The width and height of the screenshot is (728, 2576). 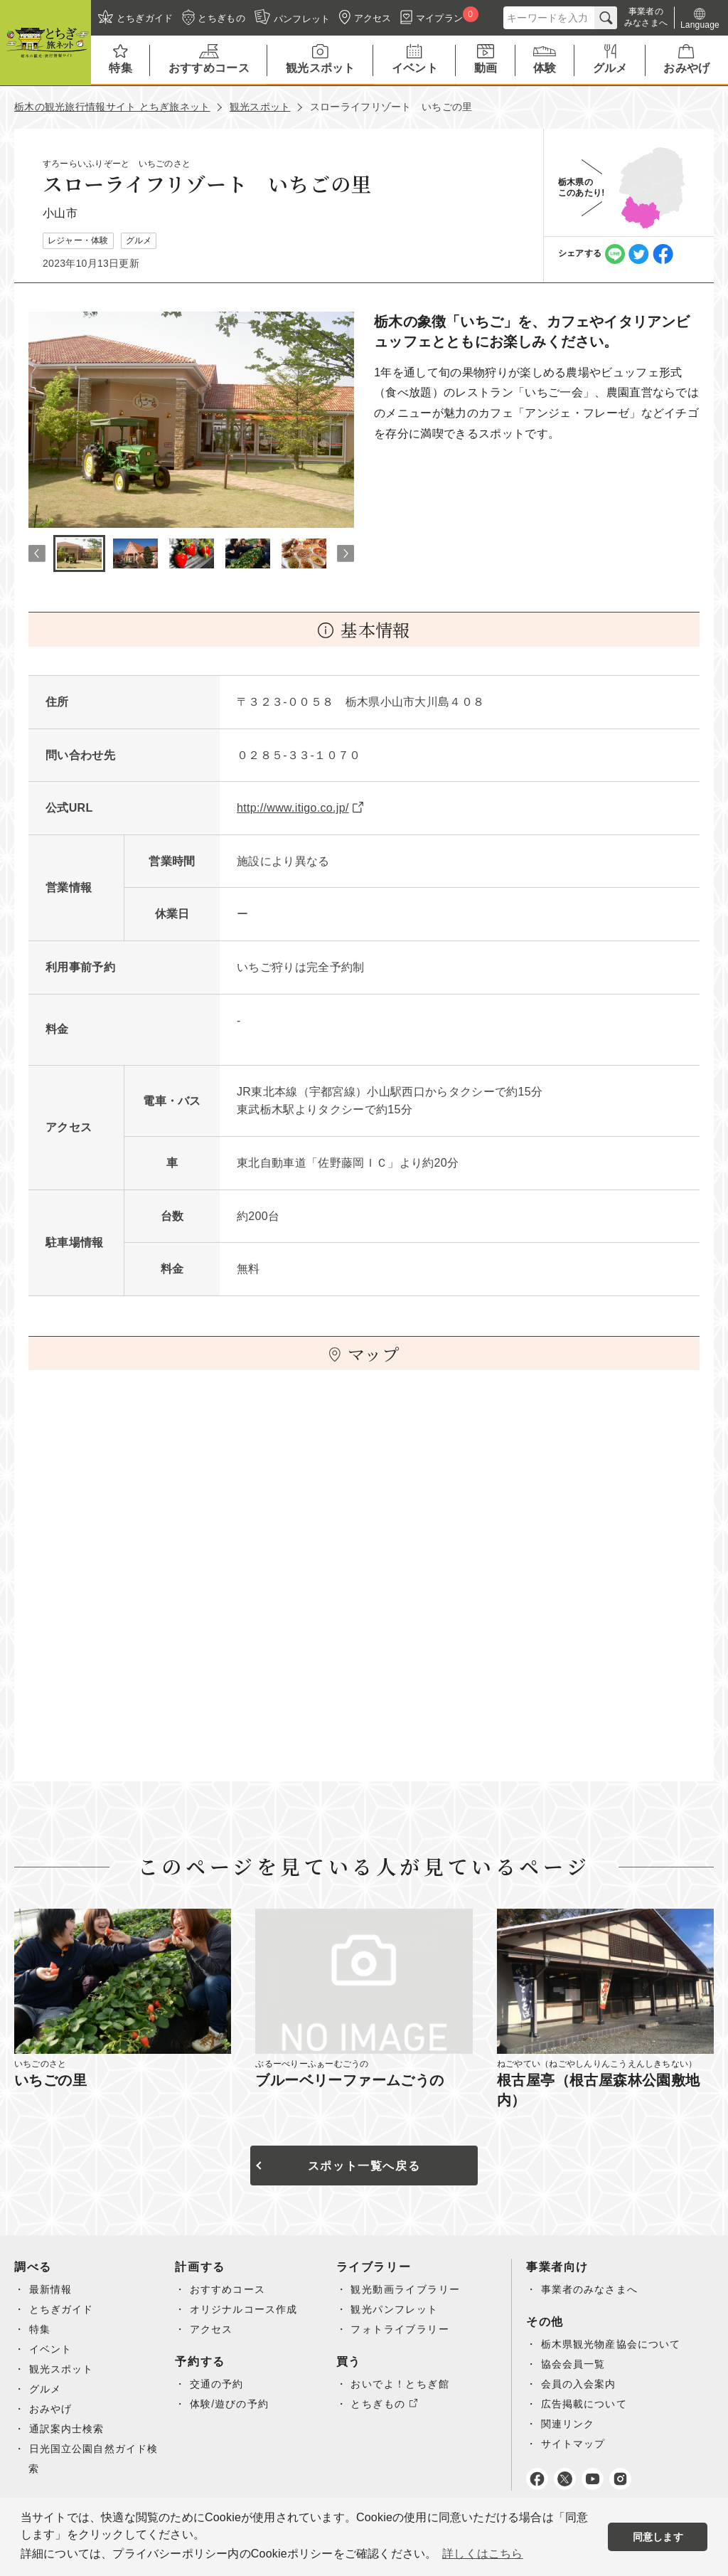 What do you see at coordinates (399, 2384) in the screenshot?
I see `おいでよ！とちぎ館` at bounding box center [399, 2384].